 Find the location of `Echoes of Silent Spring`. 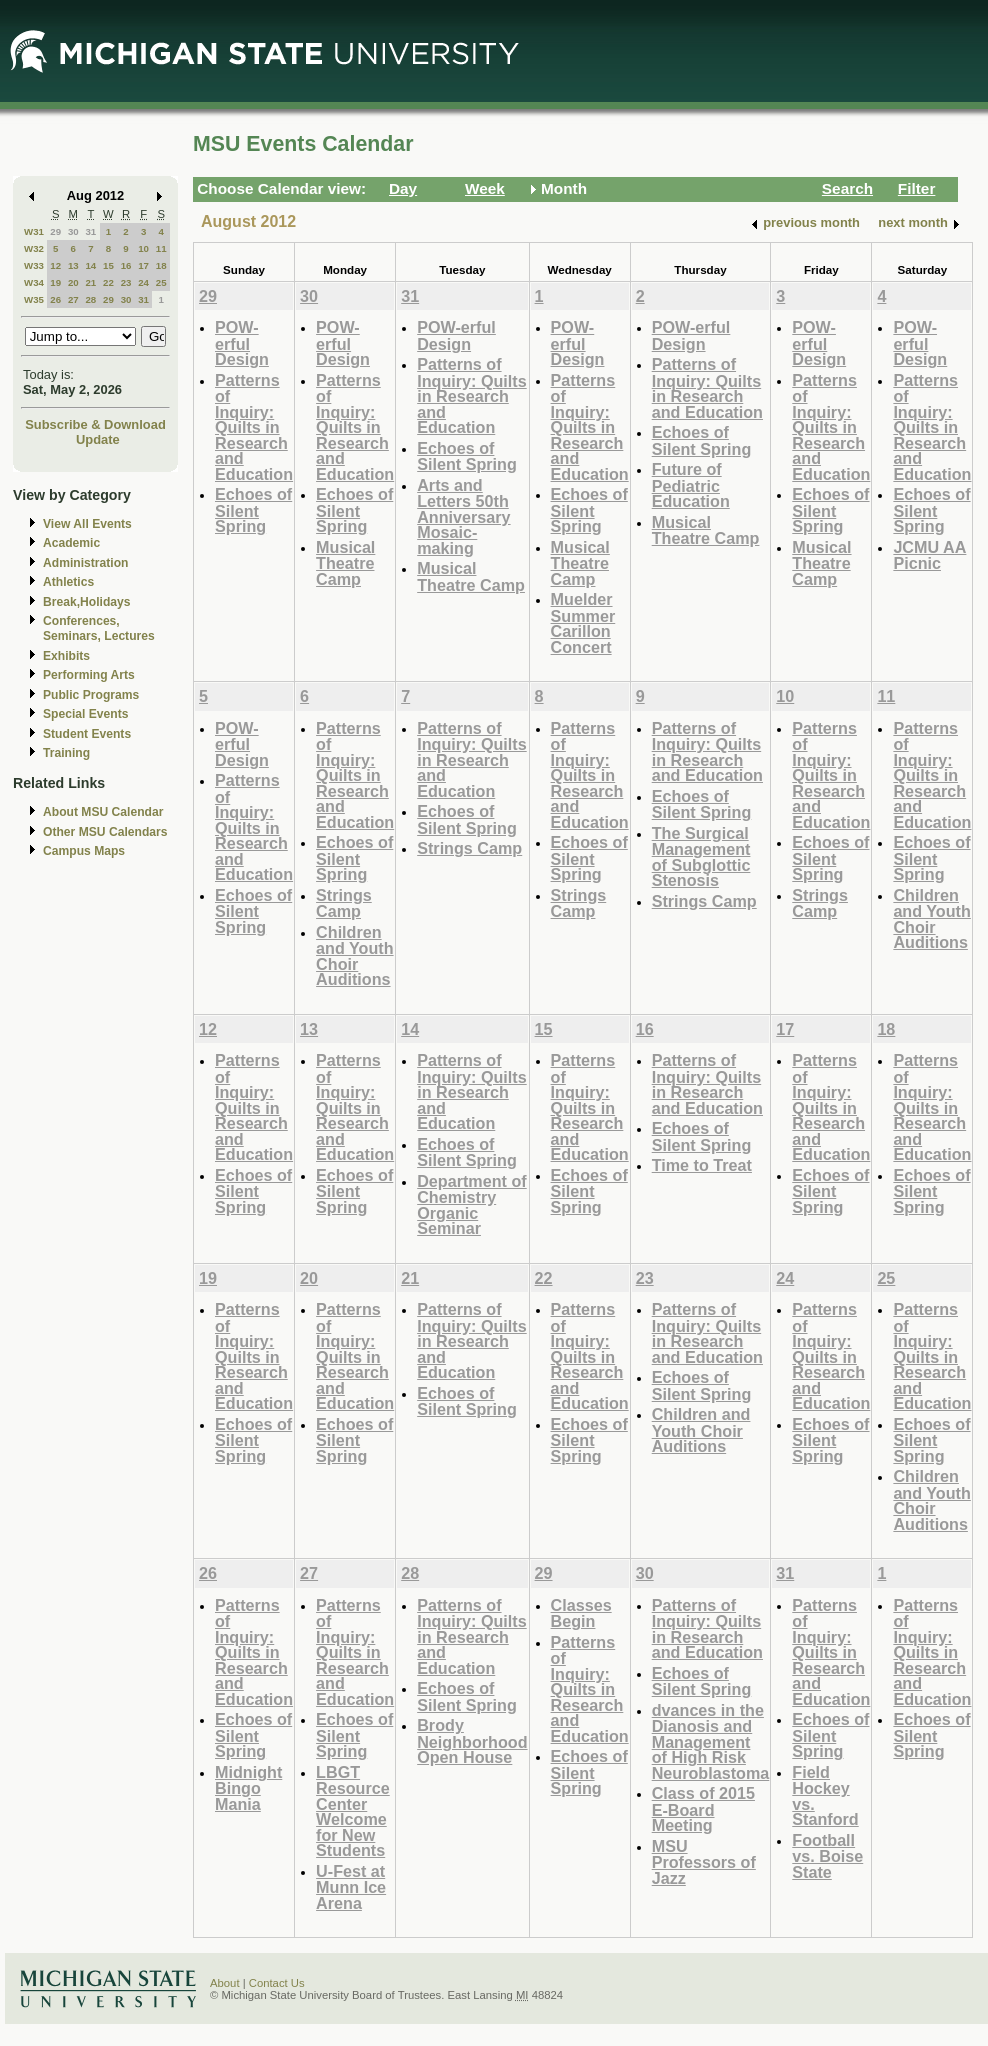

Echoes of Silent Spring is located at coordinates (253, 510).